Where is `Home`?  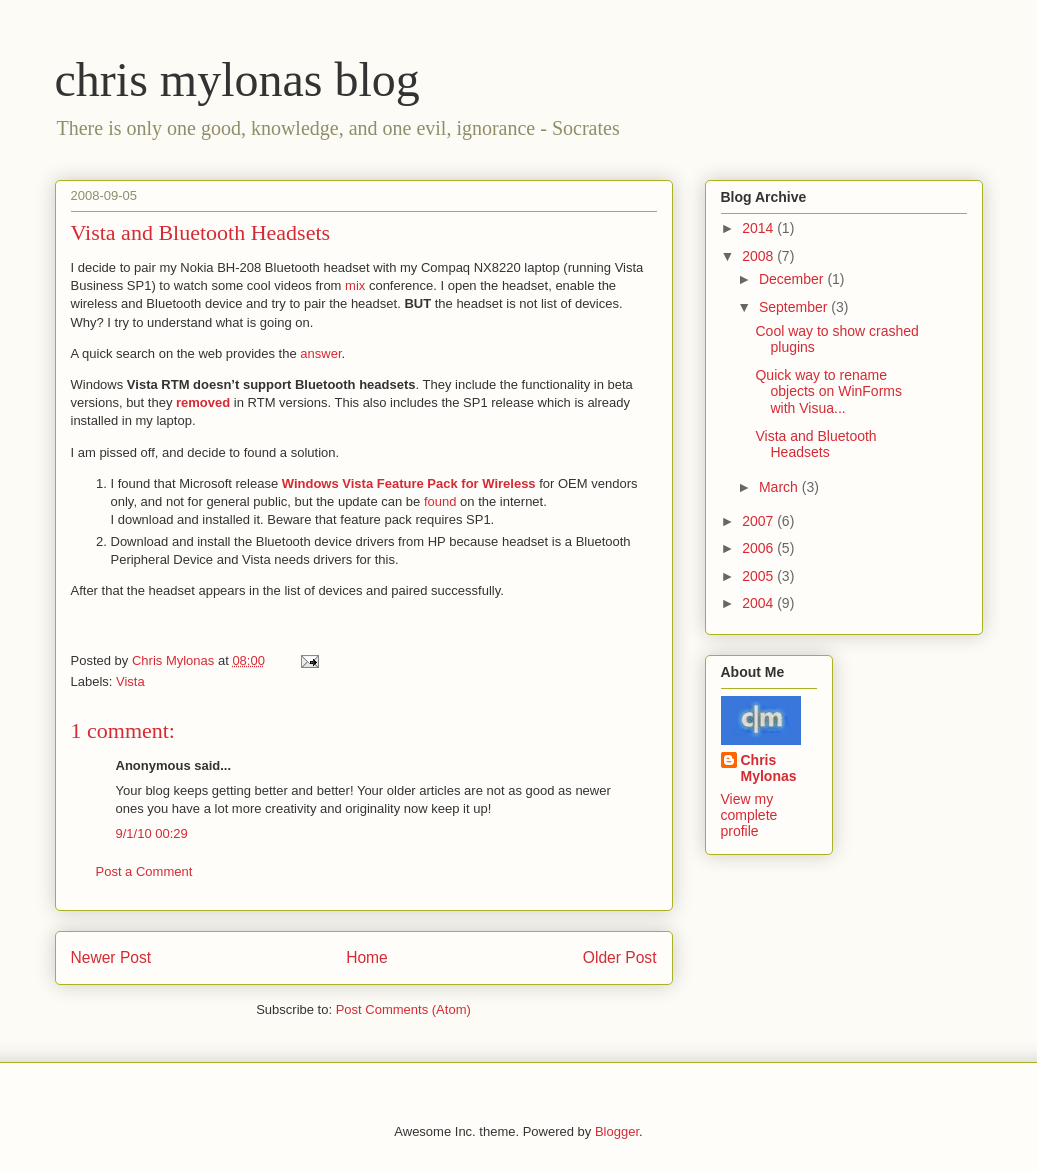
Home is located at coordinates (367, 957).